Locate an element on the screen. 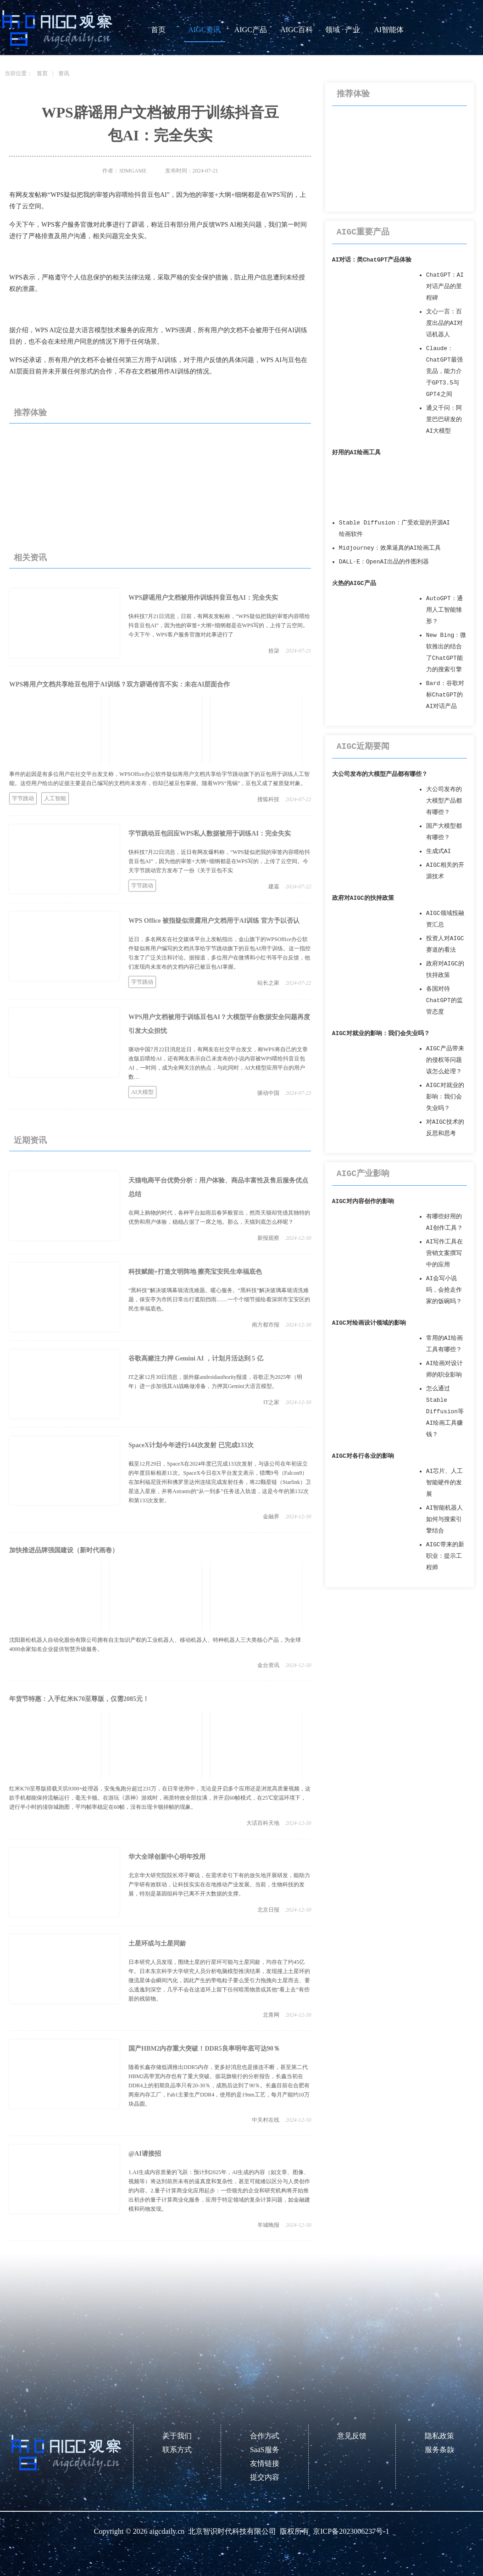  国产HBM2内存重大突破！DDR5良率明年底可达90％ is located at coordinates (204, 2048).